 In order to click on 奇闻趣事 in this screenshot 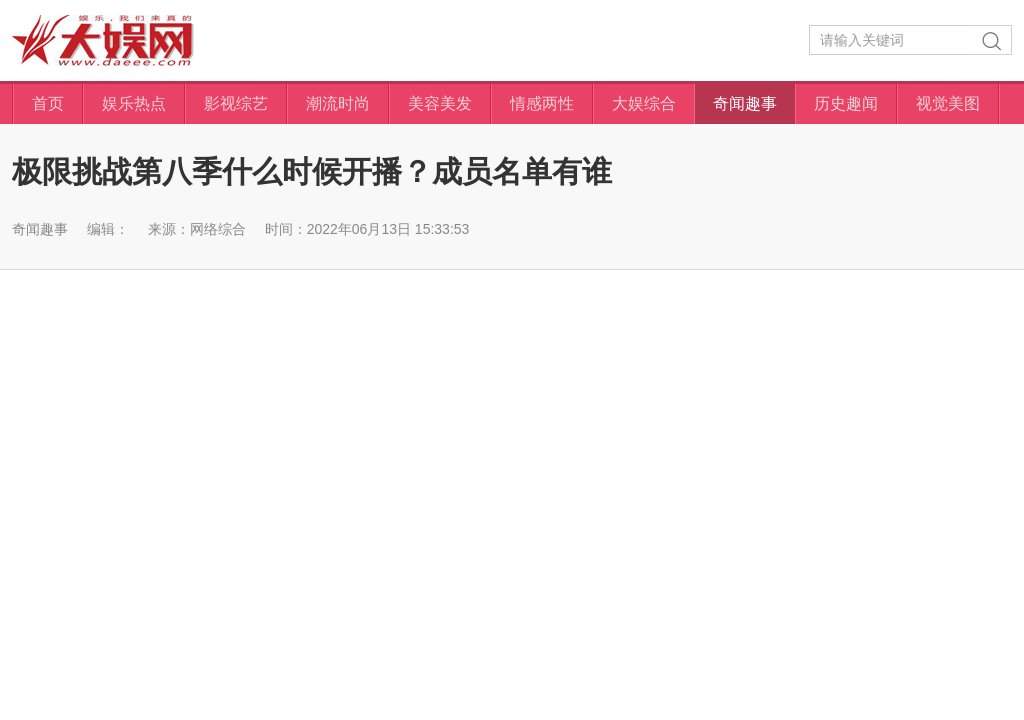, I will do `click(745, 103)`.